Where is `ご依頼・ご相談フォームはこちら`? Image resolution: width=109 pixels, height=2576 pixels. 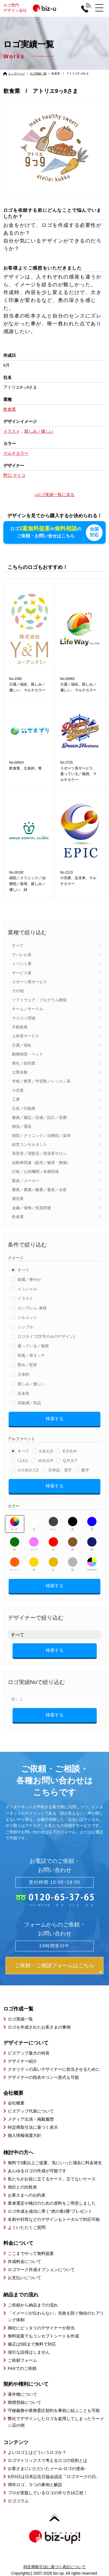
ご依頼・ご相談フォームはこちら is located at coordinates (54, 1965).